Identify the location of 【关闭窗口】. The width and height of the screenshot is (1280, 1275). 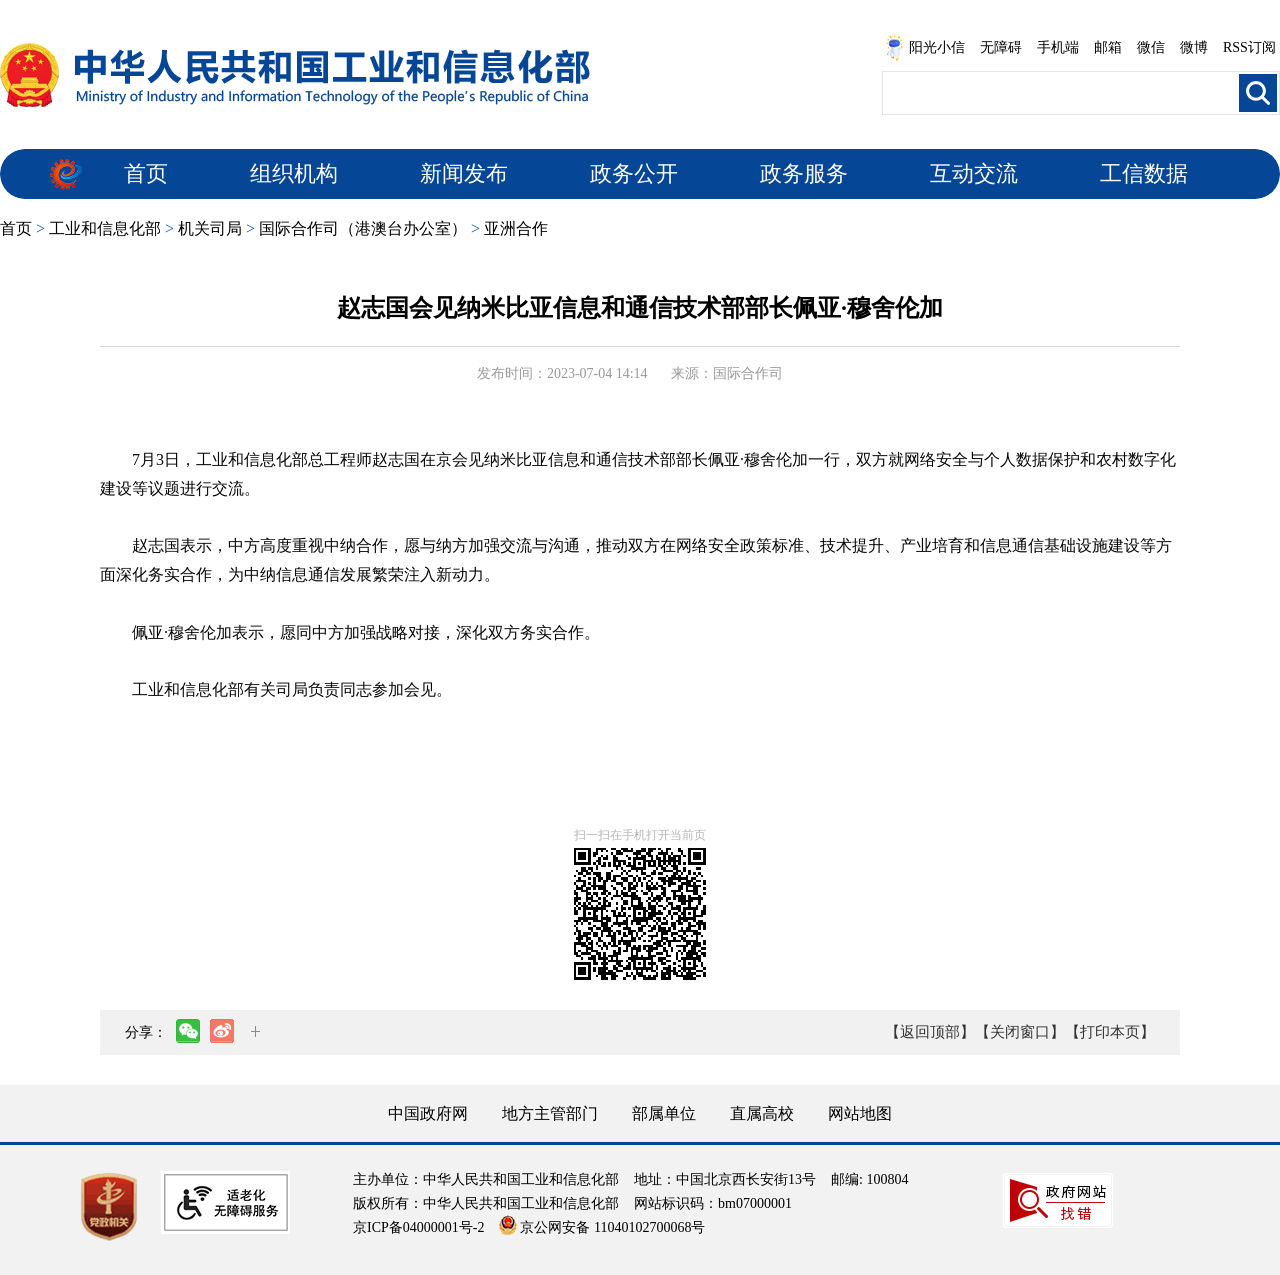
(1020, 1032).